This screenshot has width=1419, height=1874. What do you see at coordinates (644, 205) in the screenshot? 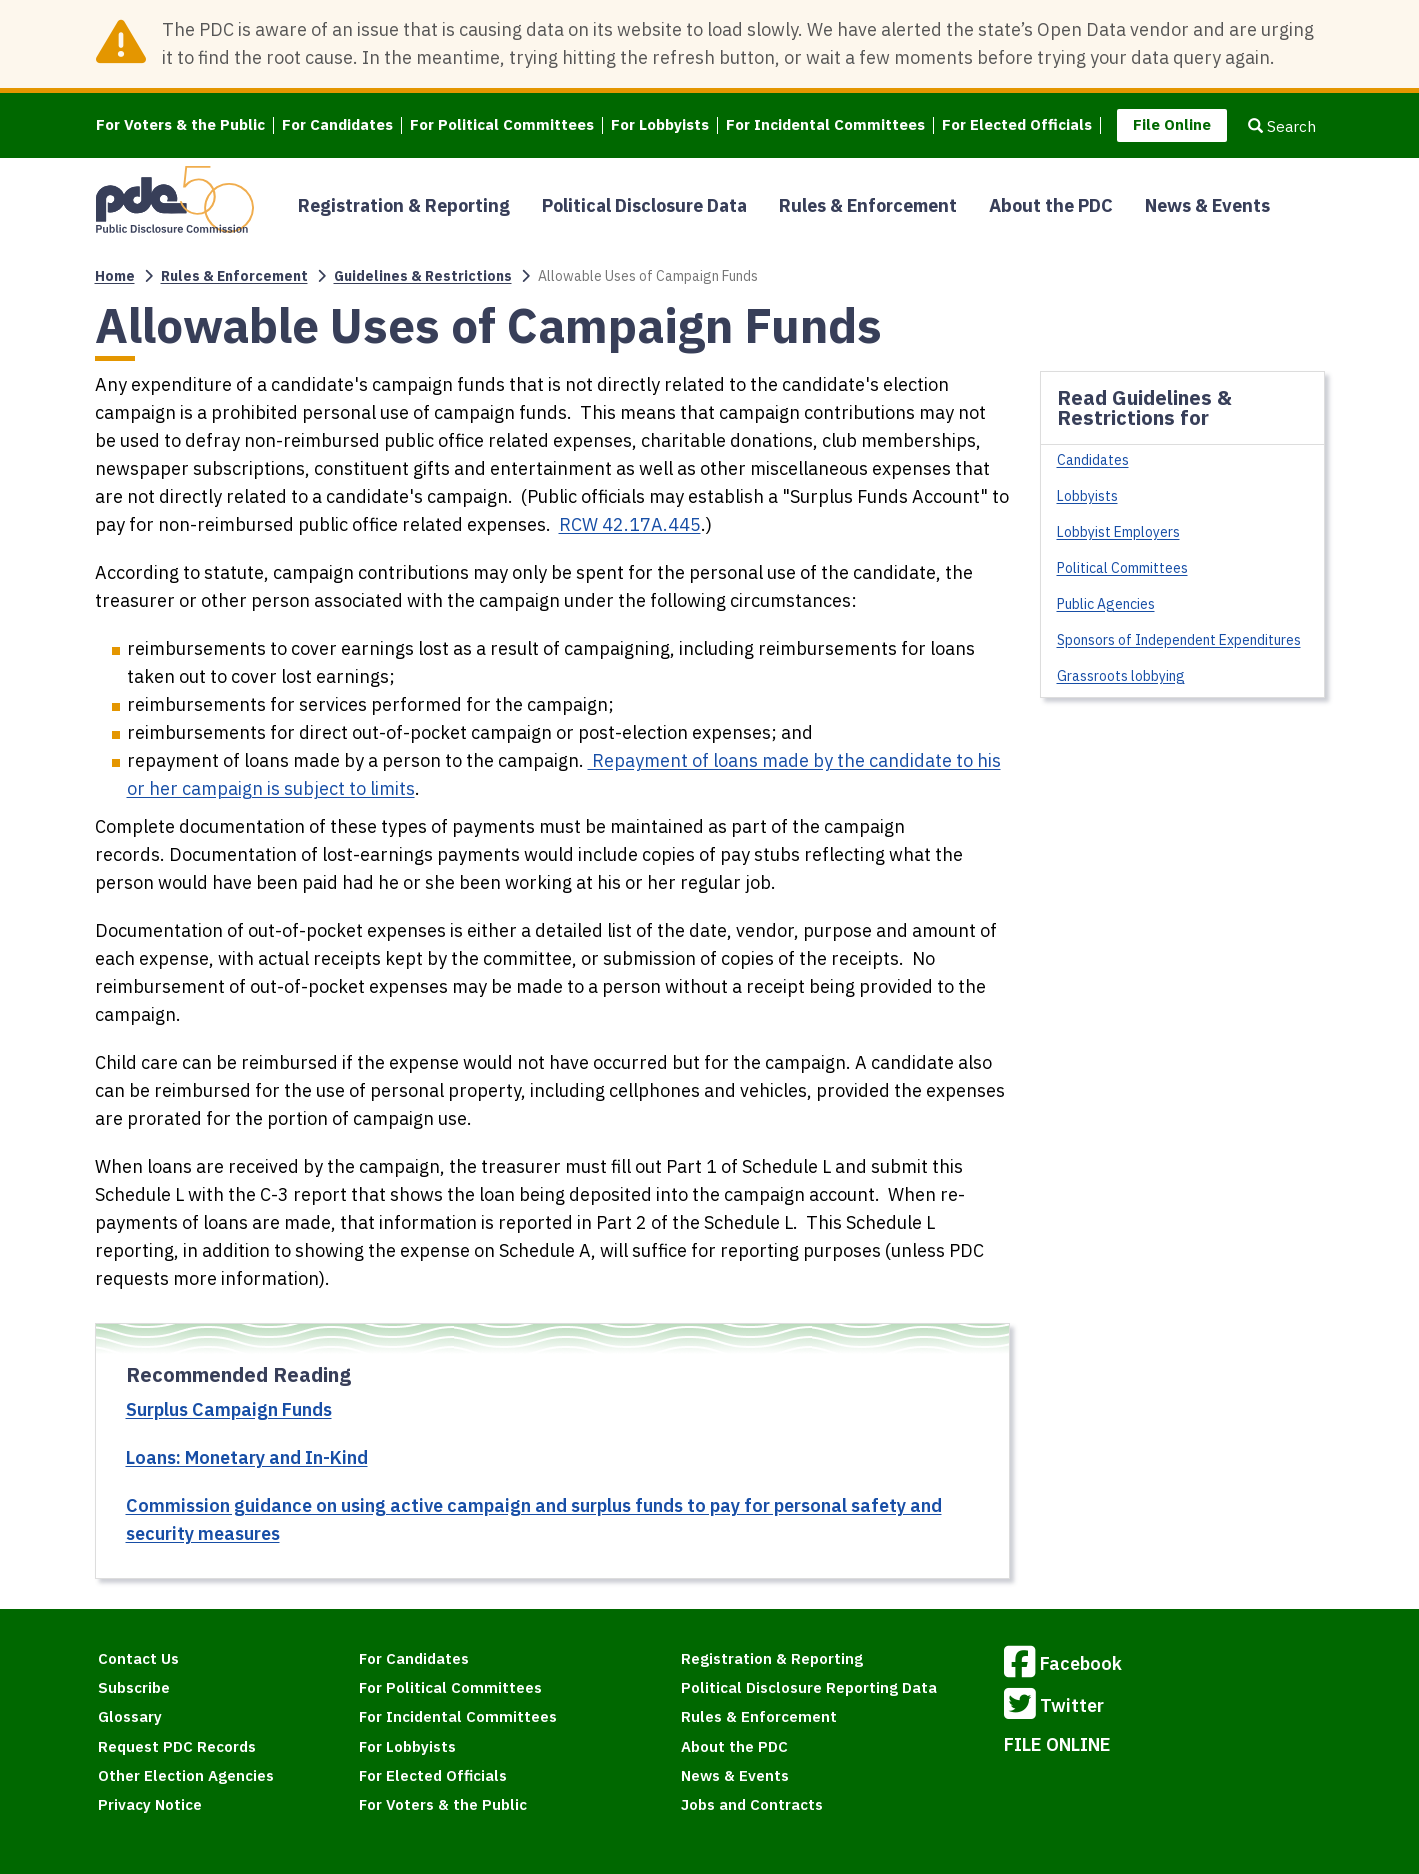
I see `Political Disclosure Data` at bounding box center [644, 205].